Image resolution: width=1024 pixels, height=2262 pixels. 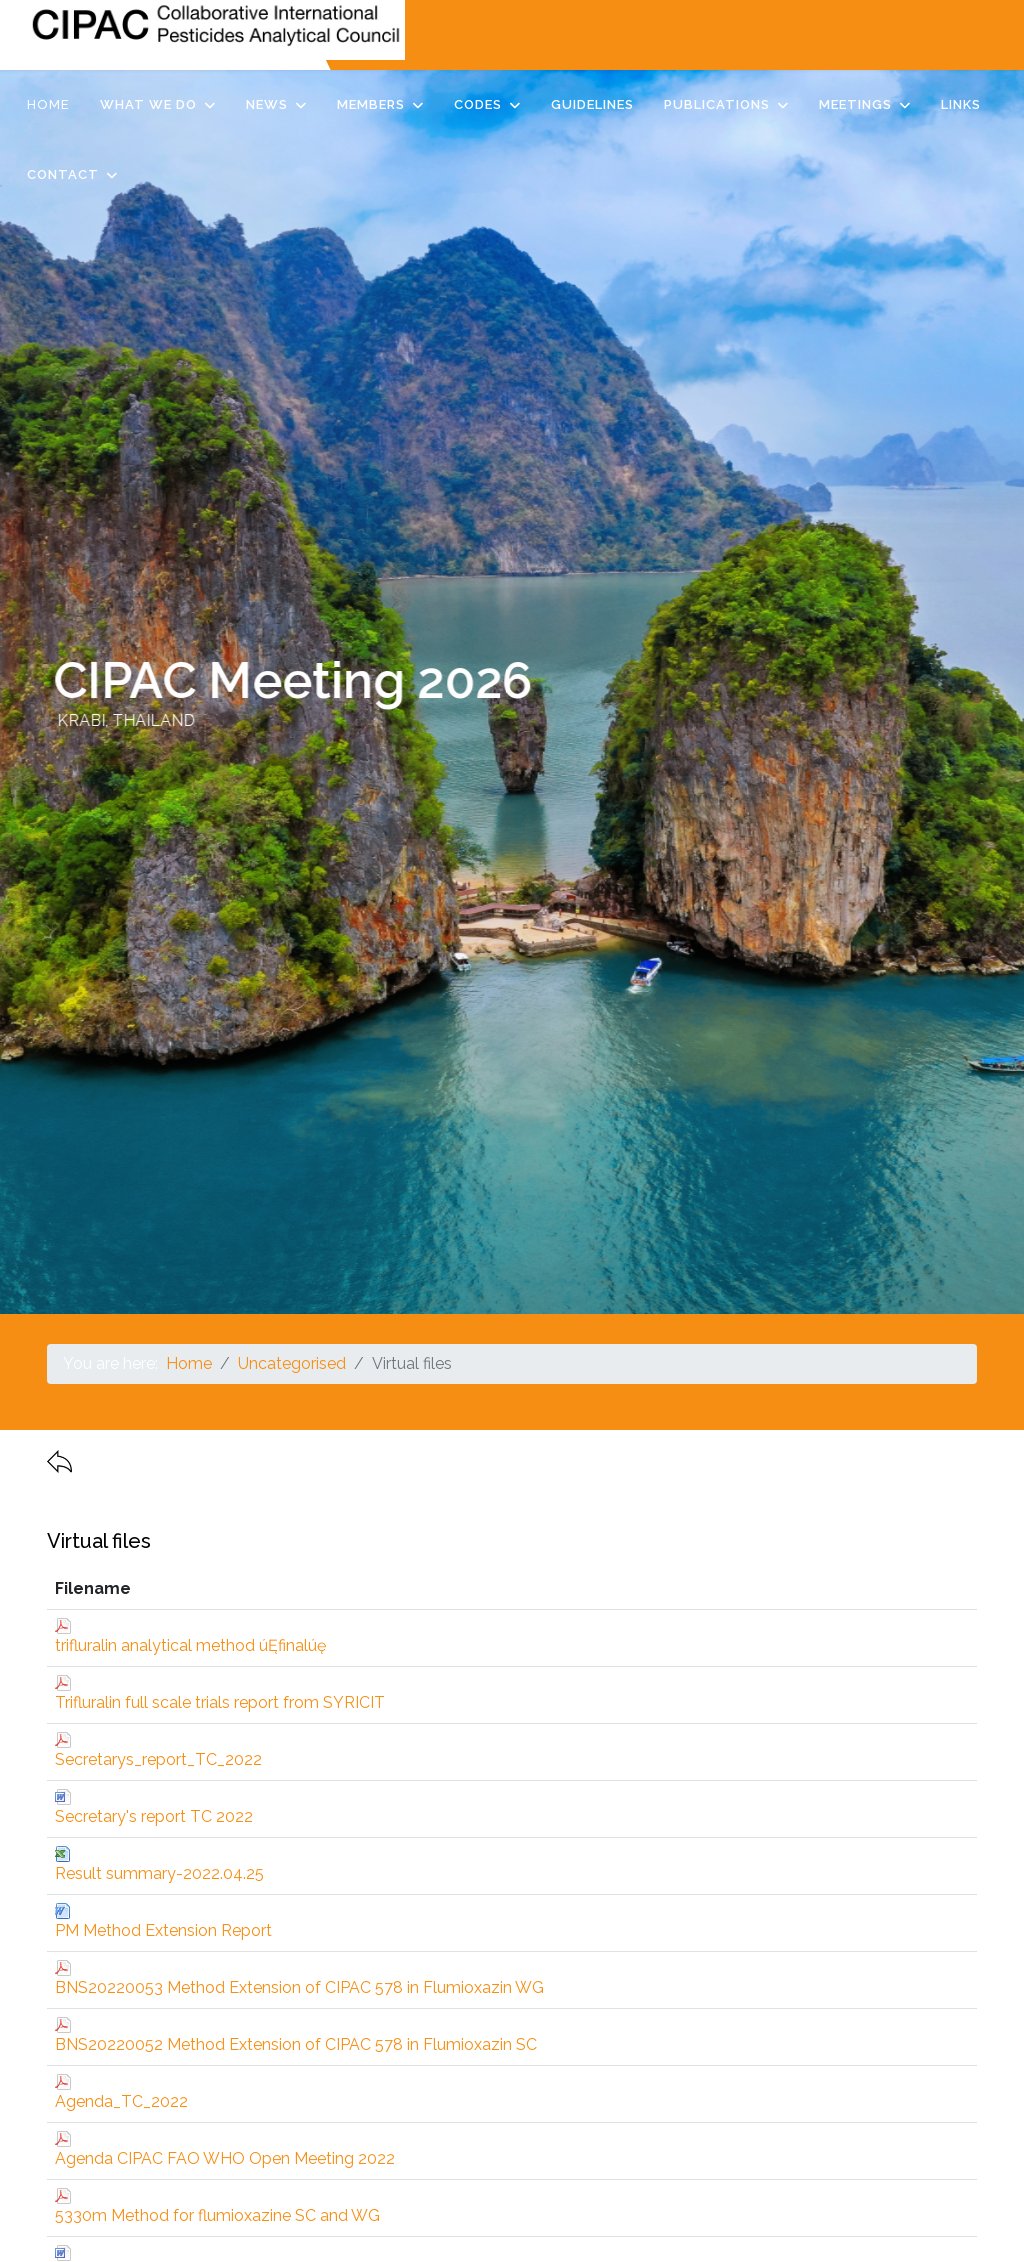 What do you see at coordinates (267, 104) in the screenshot?
I see `News` at bounding box center [267, 104].